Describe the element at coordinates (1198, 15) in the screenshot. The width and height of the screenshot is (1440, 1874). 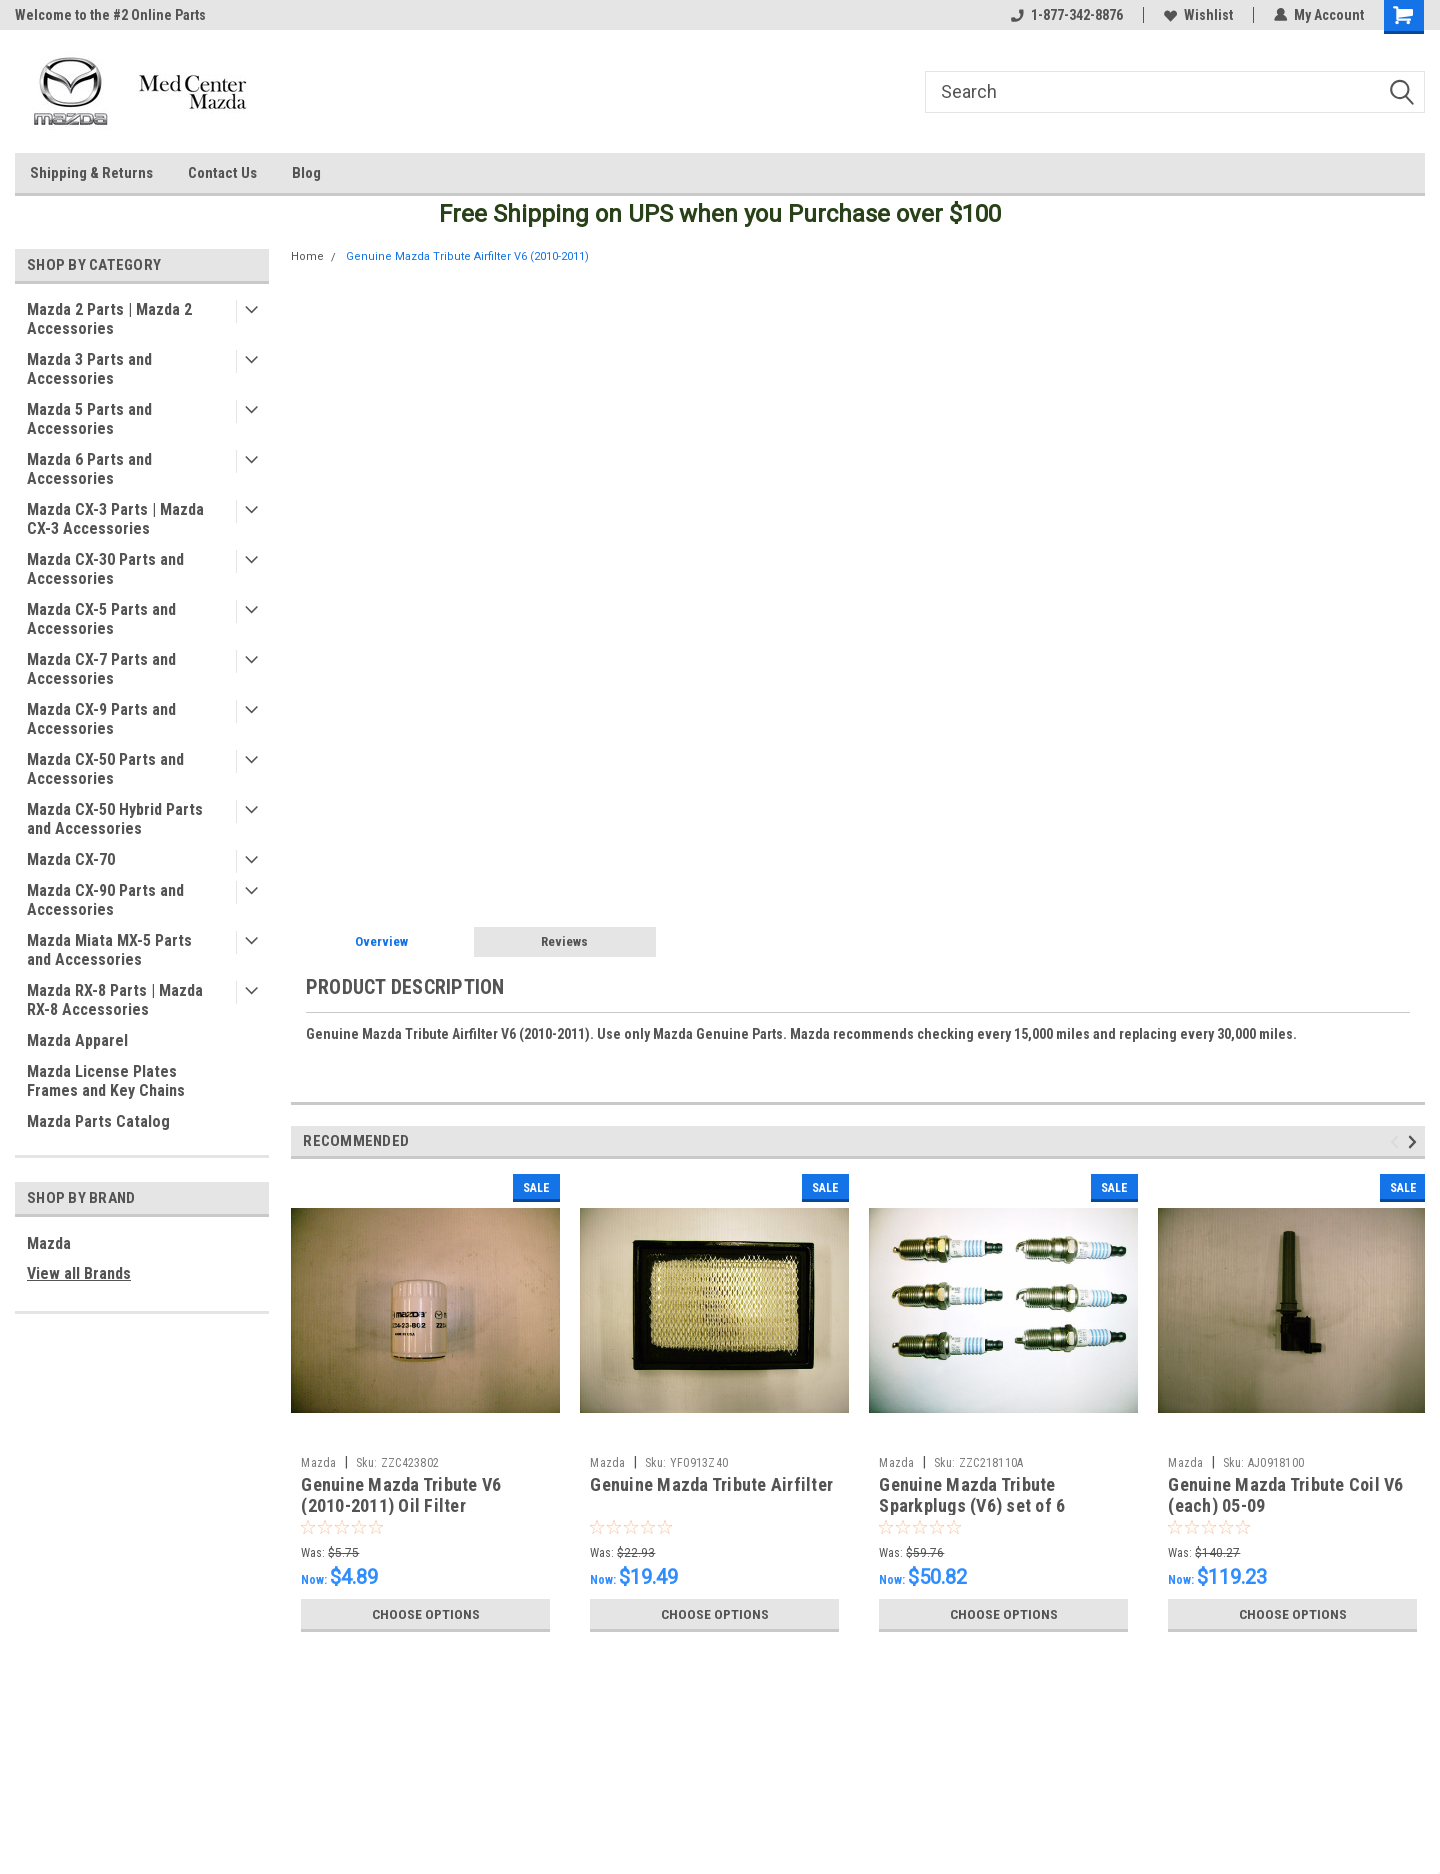
I see `Wishlist` at that location.